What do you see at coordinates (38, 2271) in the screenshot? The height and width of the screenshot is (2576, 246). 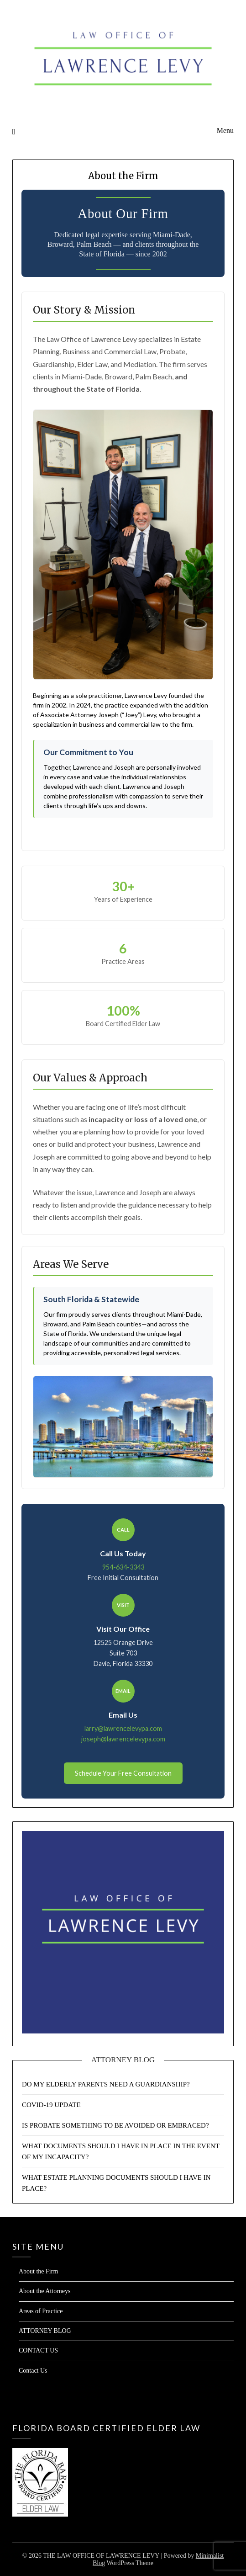 I see `About the Firm` at bounding box center [38, 2271].